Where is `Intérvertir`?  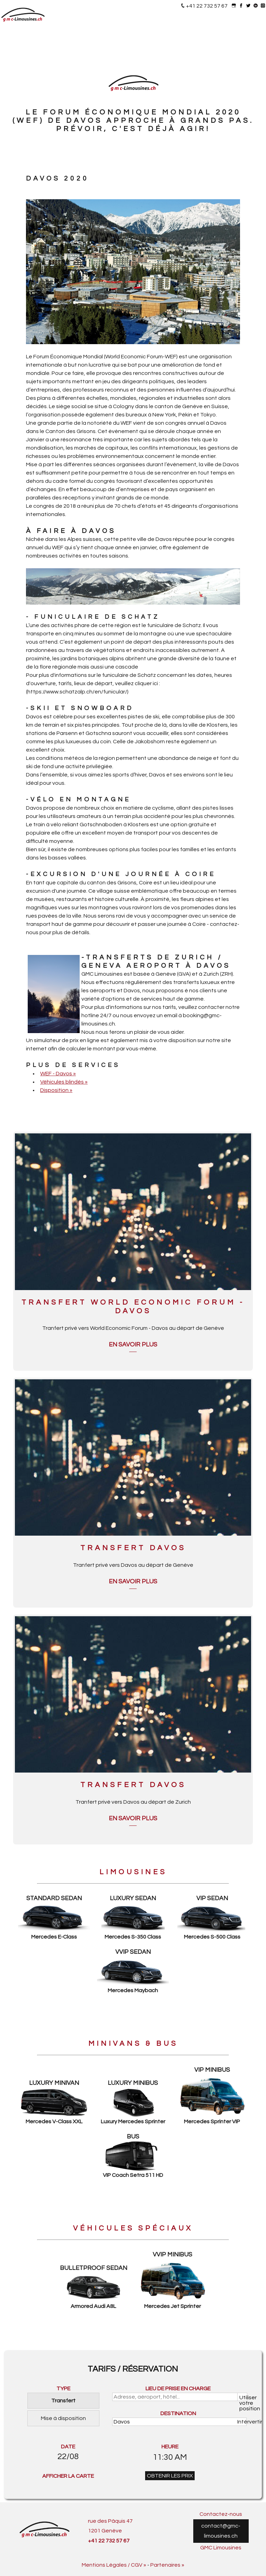 Intérvertir is located at coordinates (242, 2422).